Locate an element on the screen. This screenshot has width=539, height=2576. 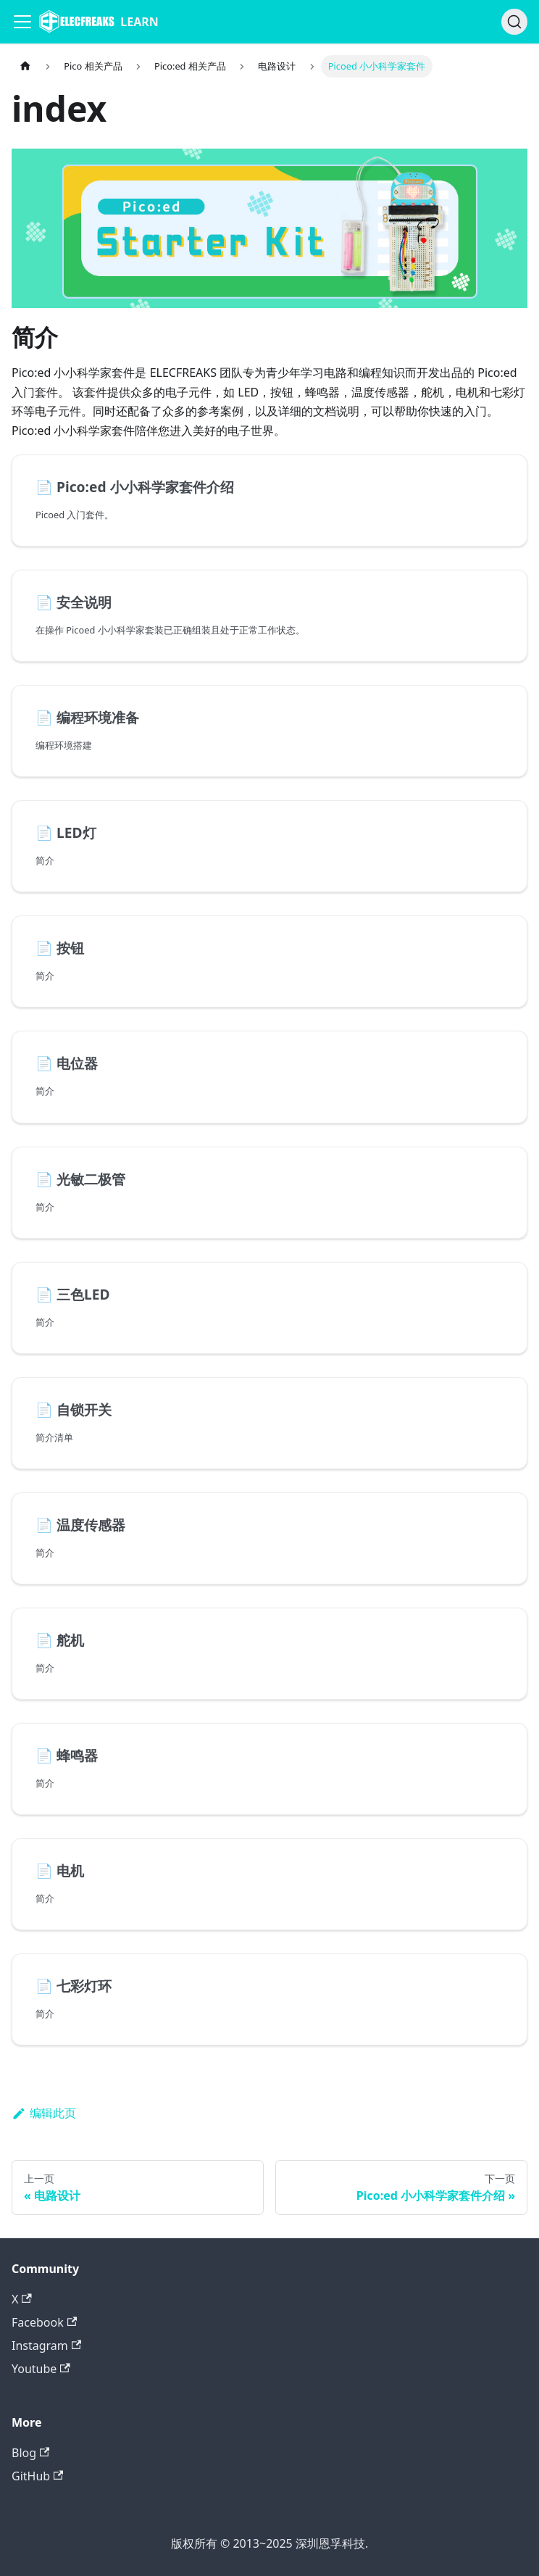
编辑此页 is located at coordinates (44, 2113).